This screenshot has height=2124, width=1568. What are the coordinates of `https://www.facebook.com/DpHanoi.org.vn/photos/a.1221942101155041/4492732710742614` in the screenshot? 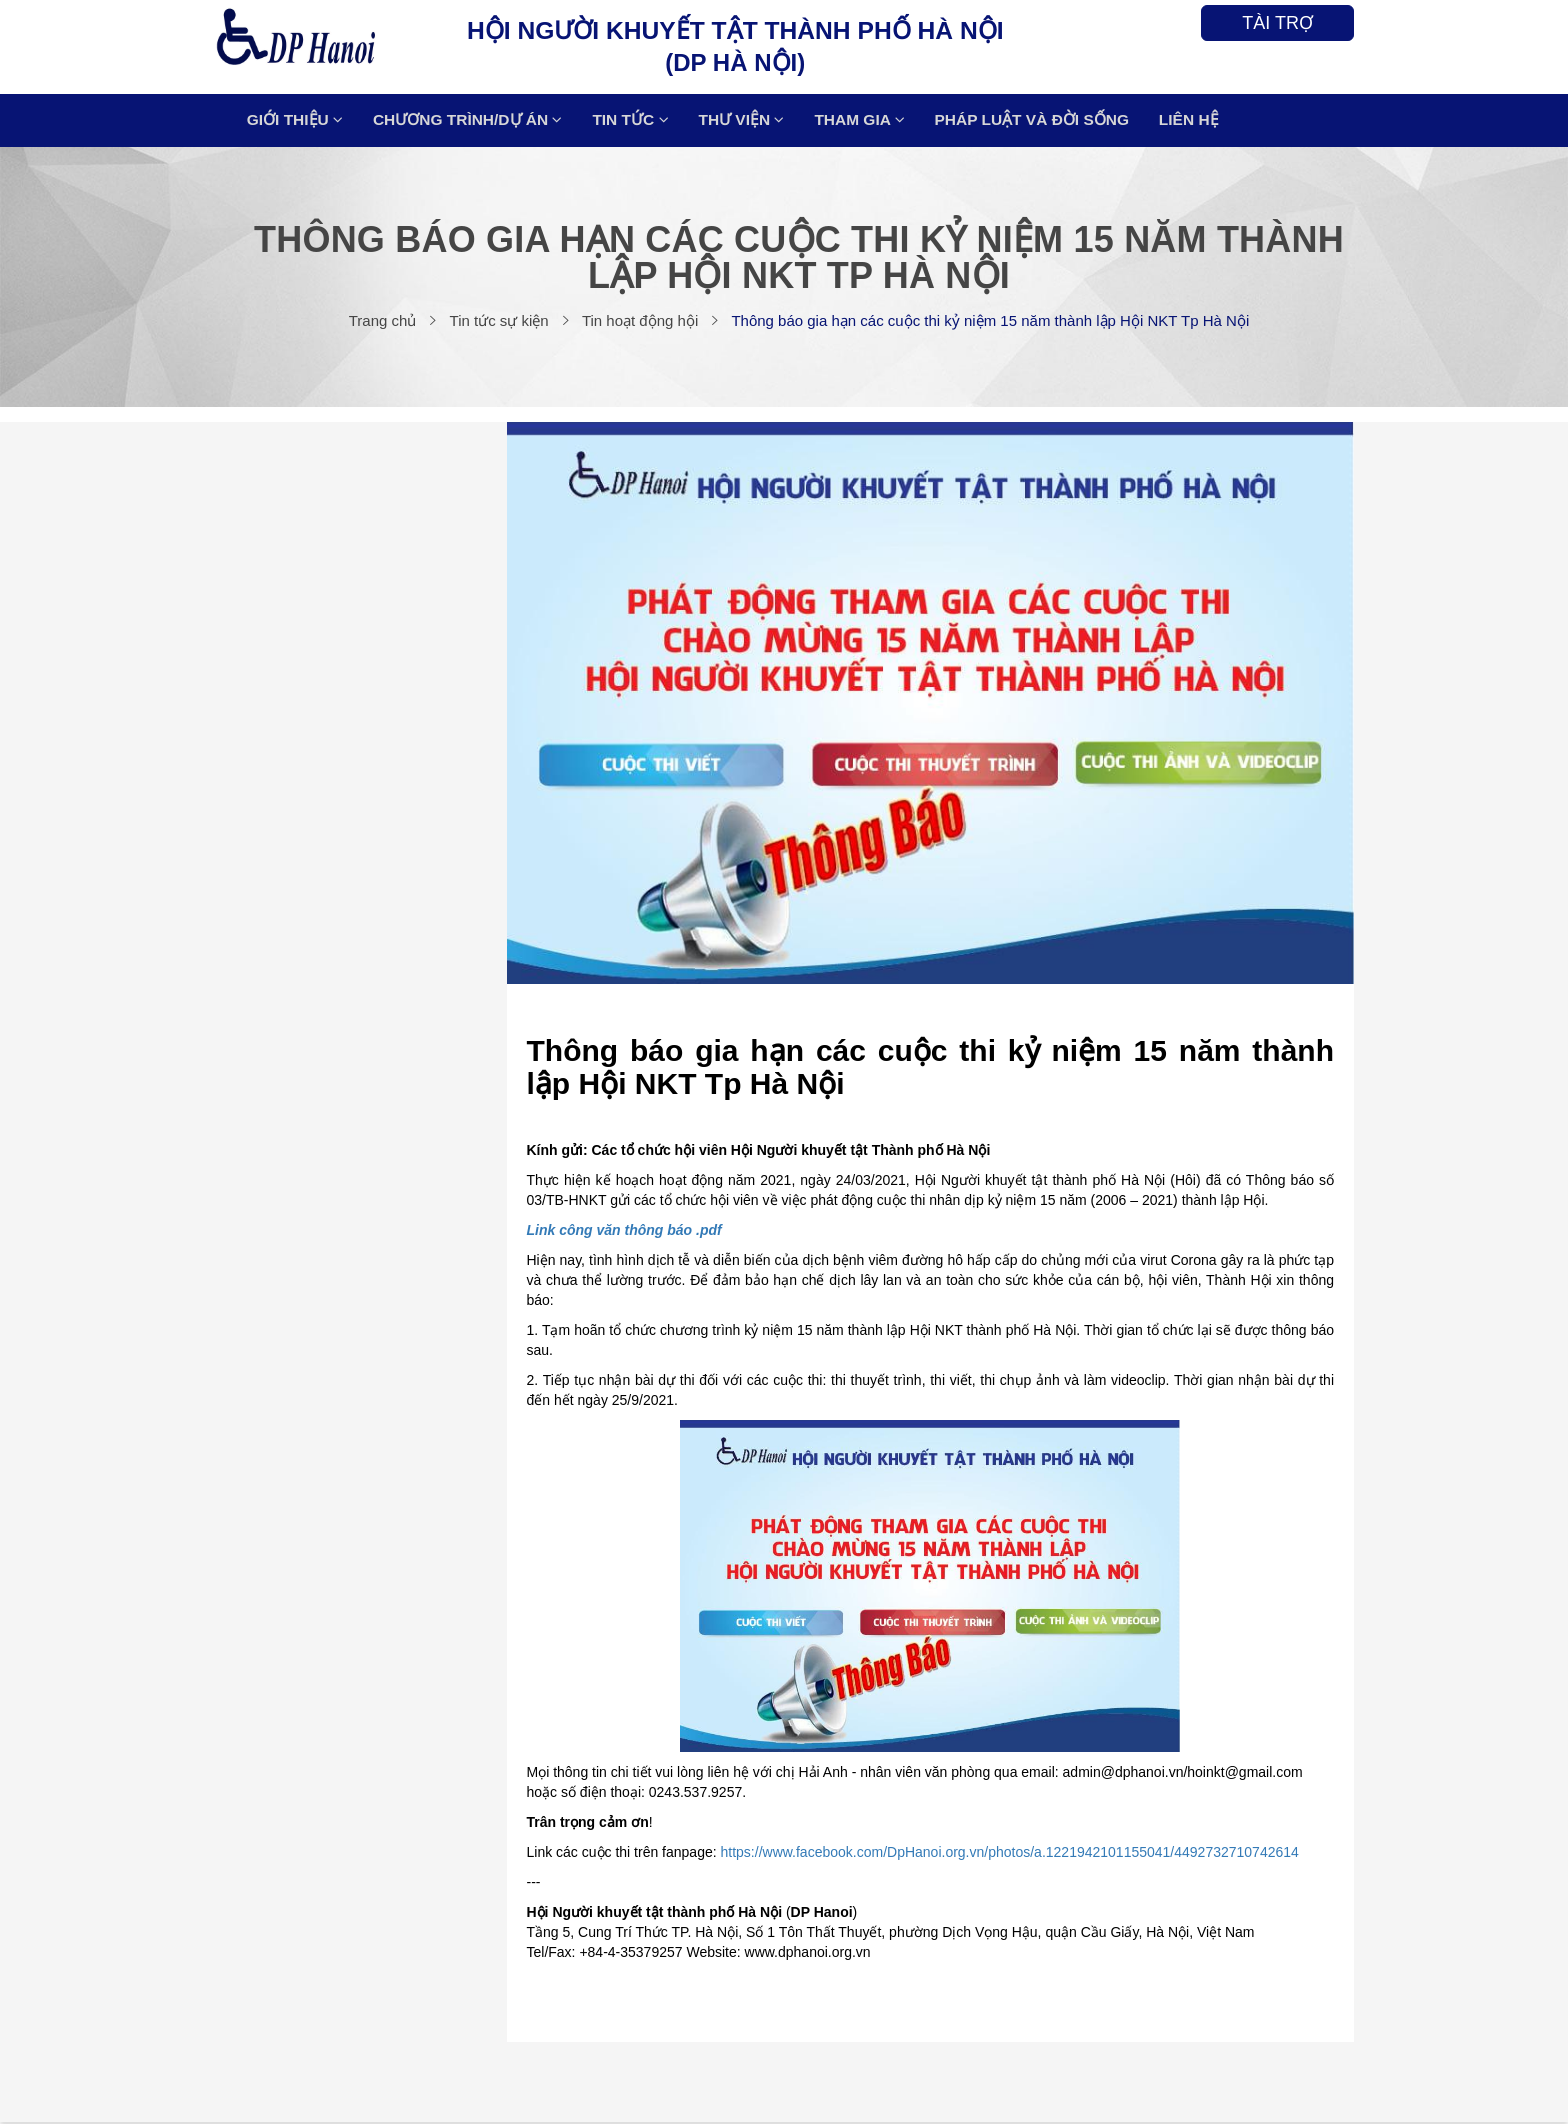 It's located at (1010, 1854).